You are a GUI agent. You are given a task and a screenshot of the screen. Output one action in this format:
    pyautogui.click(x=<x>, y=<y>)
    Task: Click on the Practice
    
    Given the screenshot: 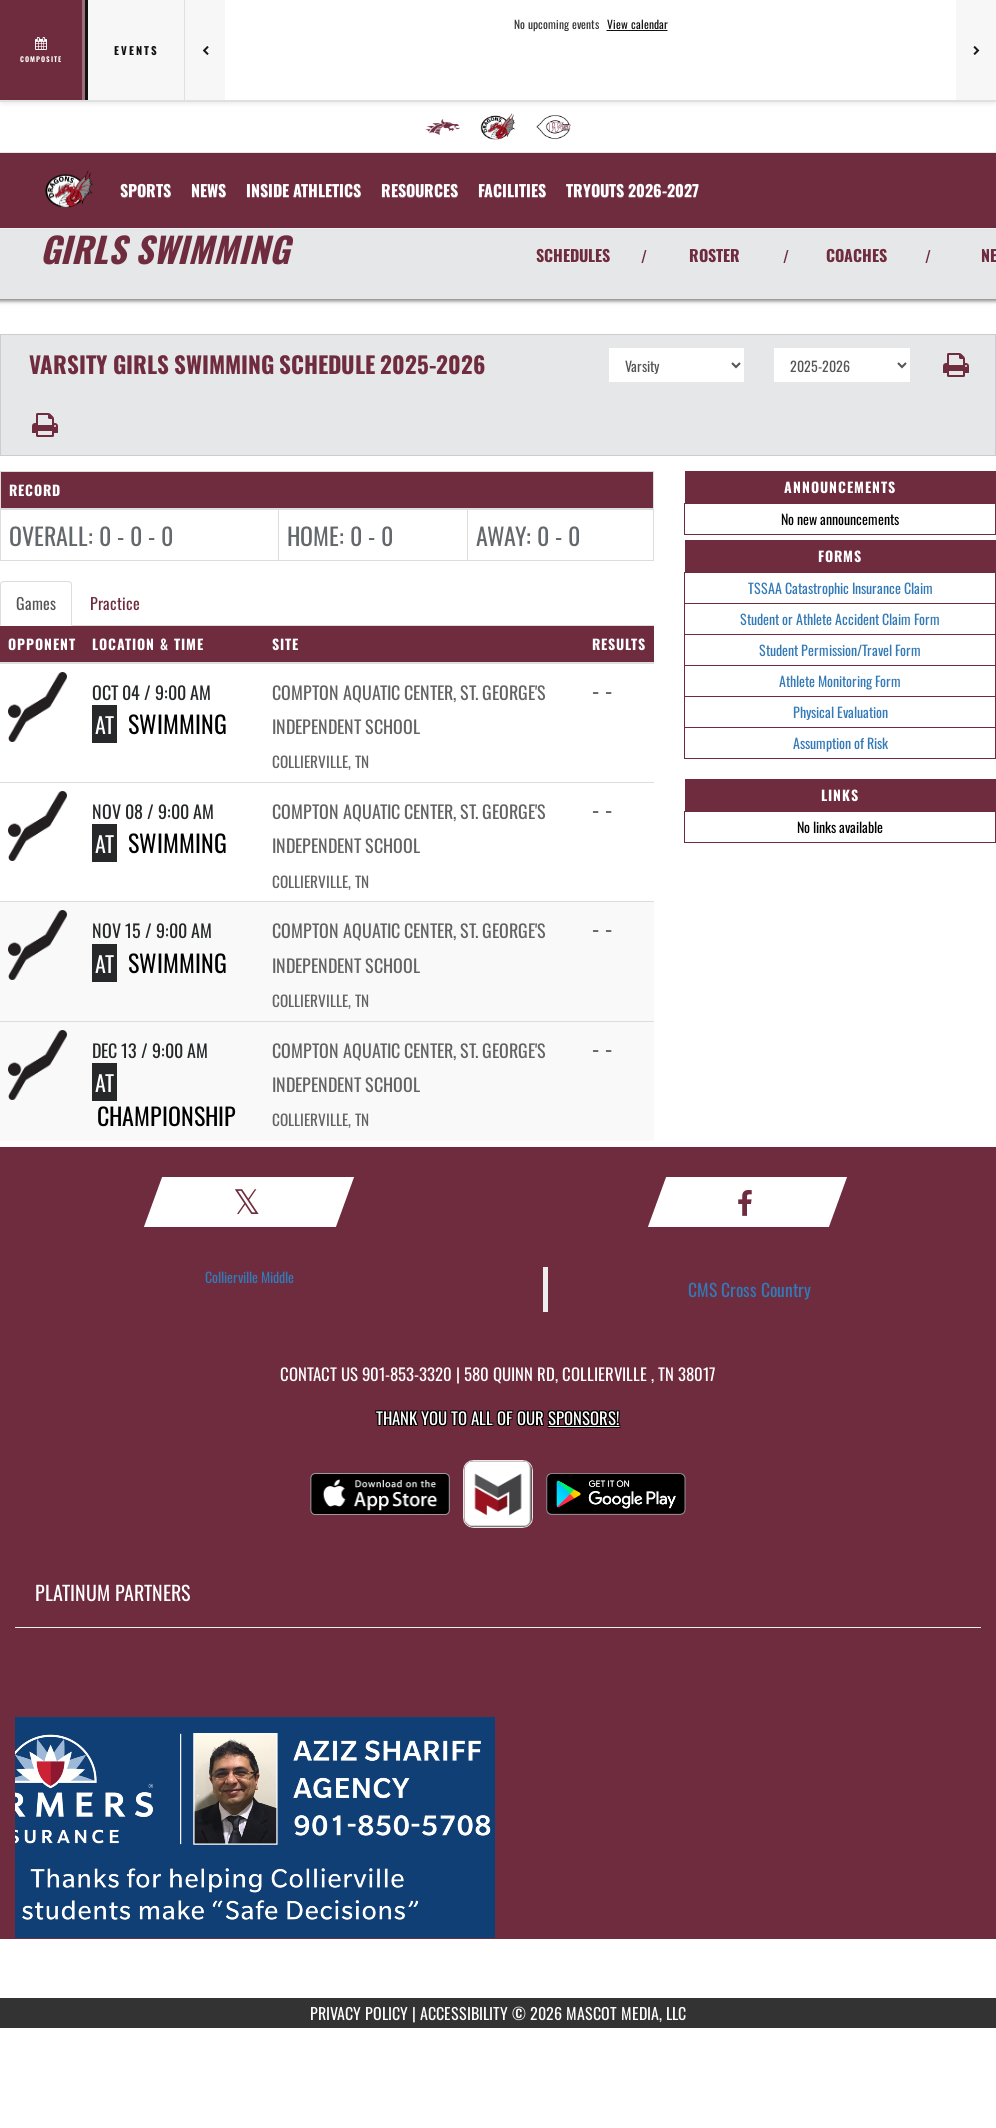 What is the action you would take?
    pyautogui.click(x=115, y=603)
    